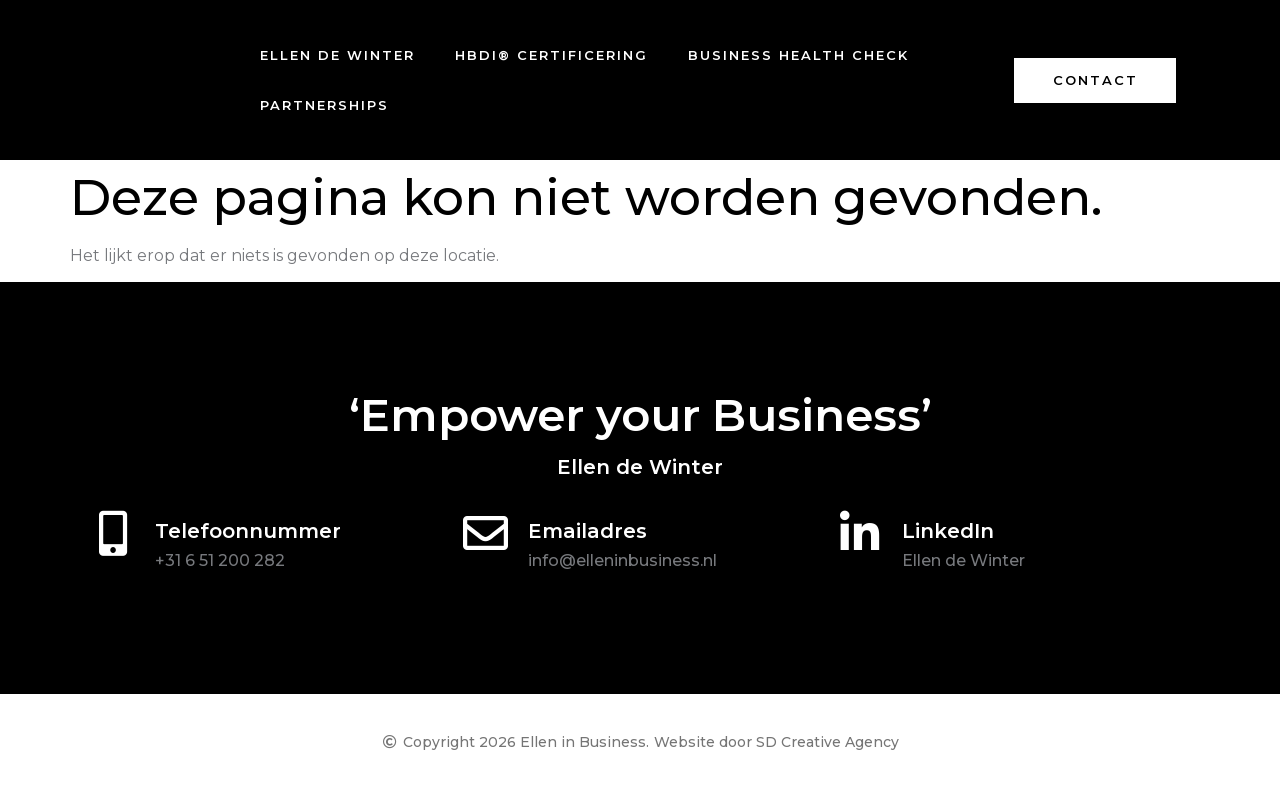 This screenshot has width=1280, height=790. I want to click on Business Health Check, so click(798, 55).